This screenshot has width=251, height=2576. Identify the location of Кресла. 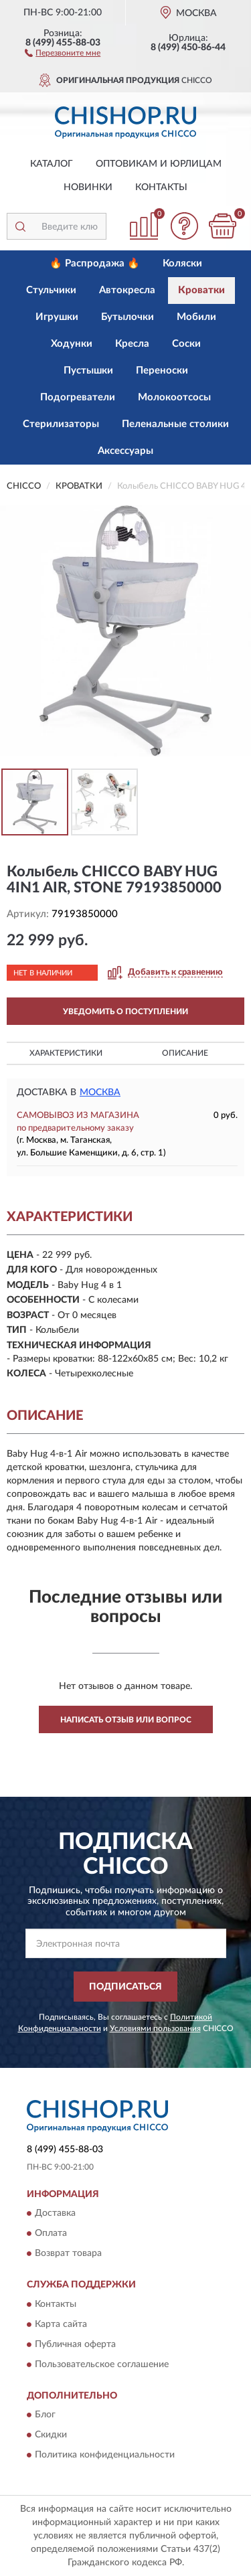
(132, 344).